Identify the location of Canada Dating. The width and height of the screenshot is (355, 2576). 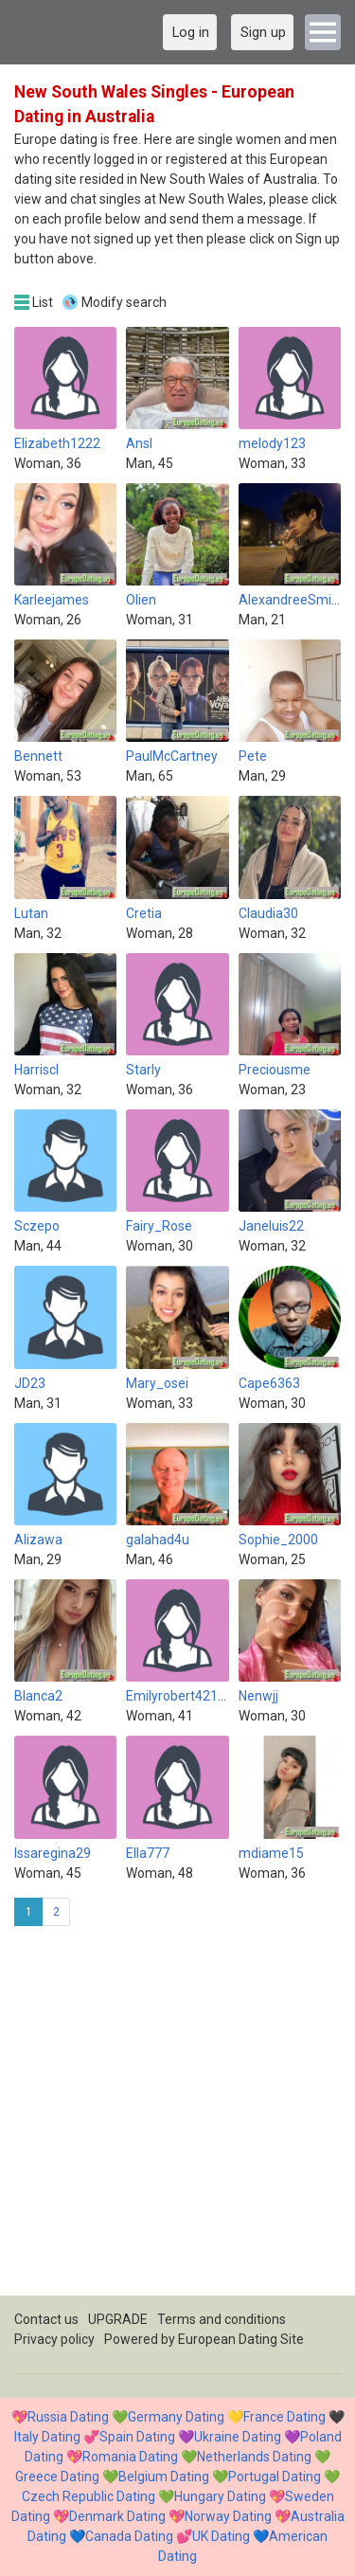
(129, 2536).